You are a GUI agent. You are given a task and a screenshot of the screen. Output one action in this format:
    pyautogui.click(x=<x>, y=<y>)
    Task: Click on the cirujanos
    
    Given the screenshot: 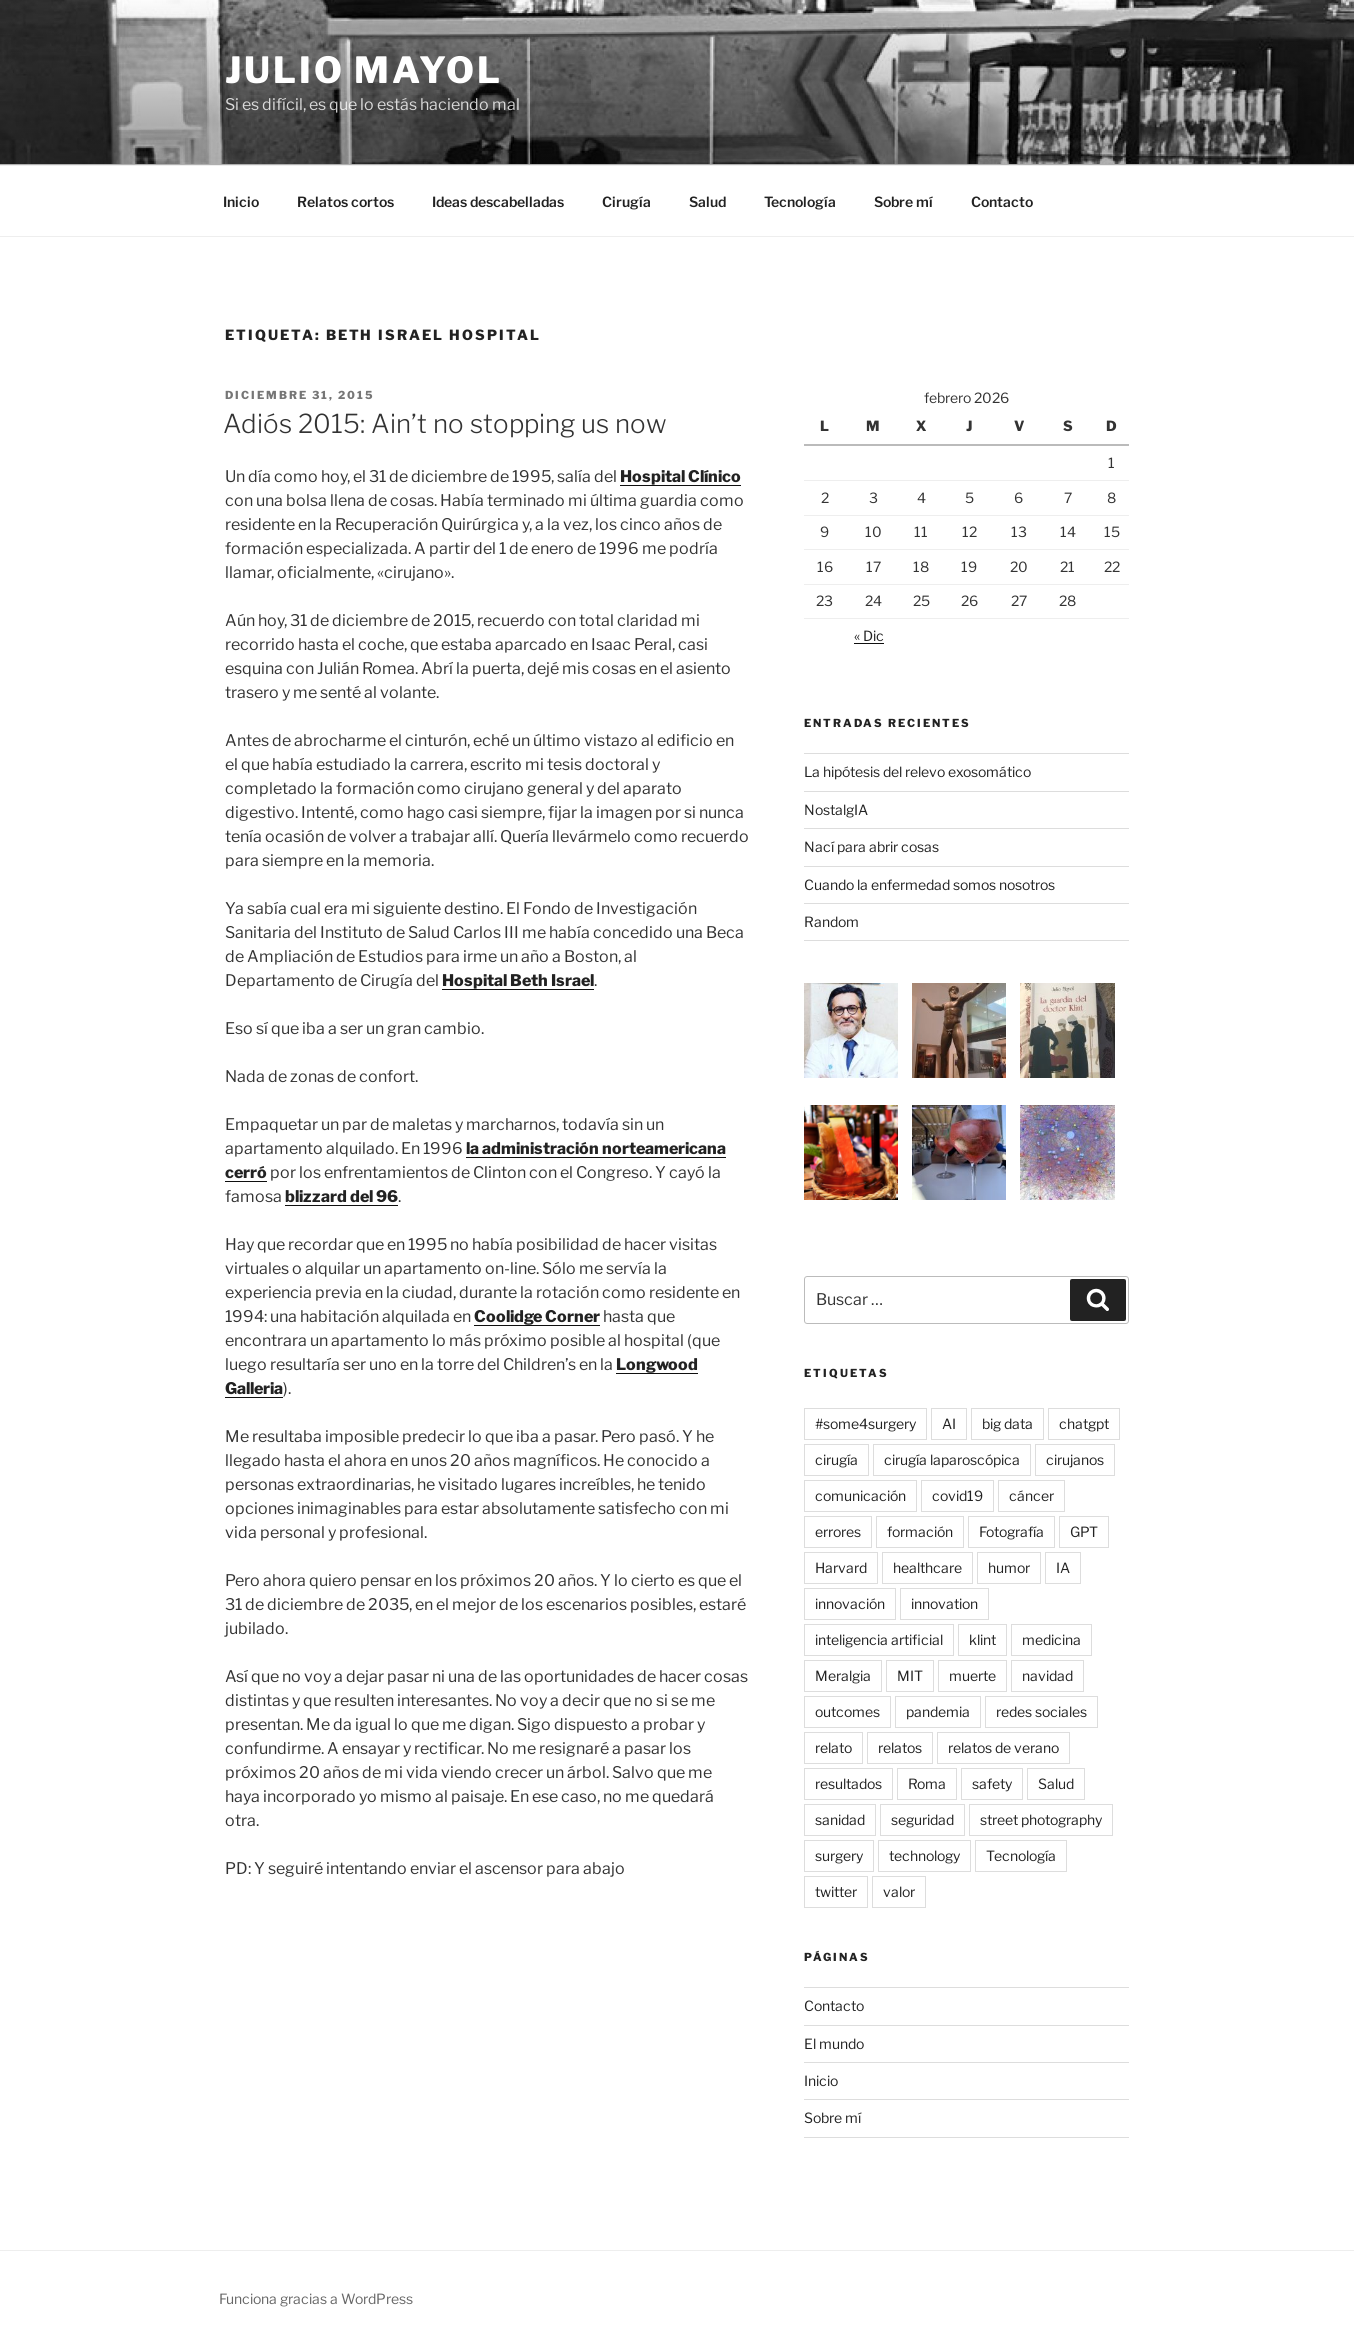 What is the action you would take?
    pyautogui.click(x=1075, y=1459)
    